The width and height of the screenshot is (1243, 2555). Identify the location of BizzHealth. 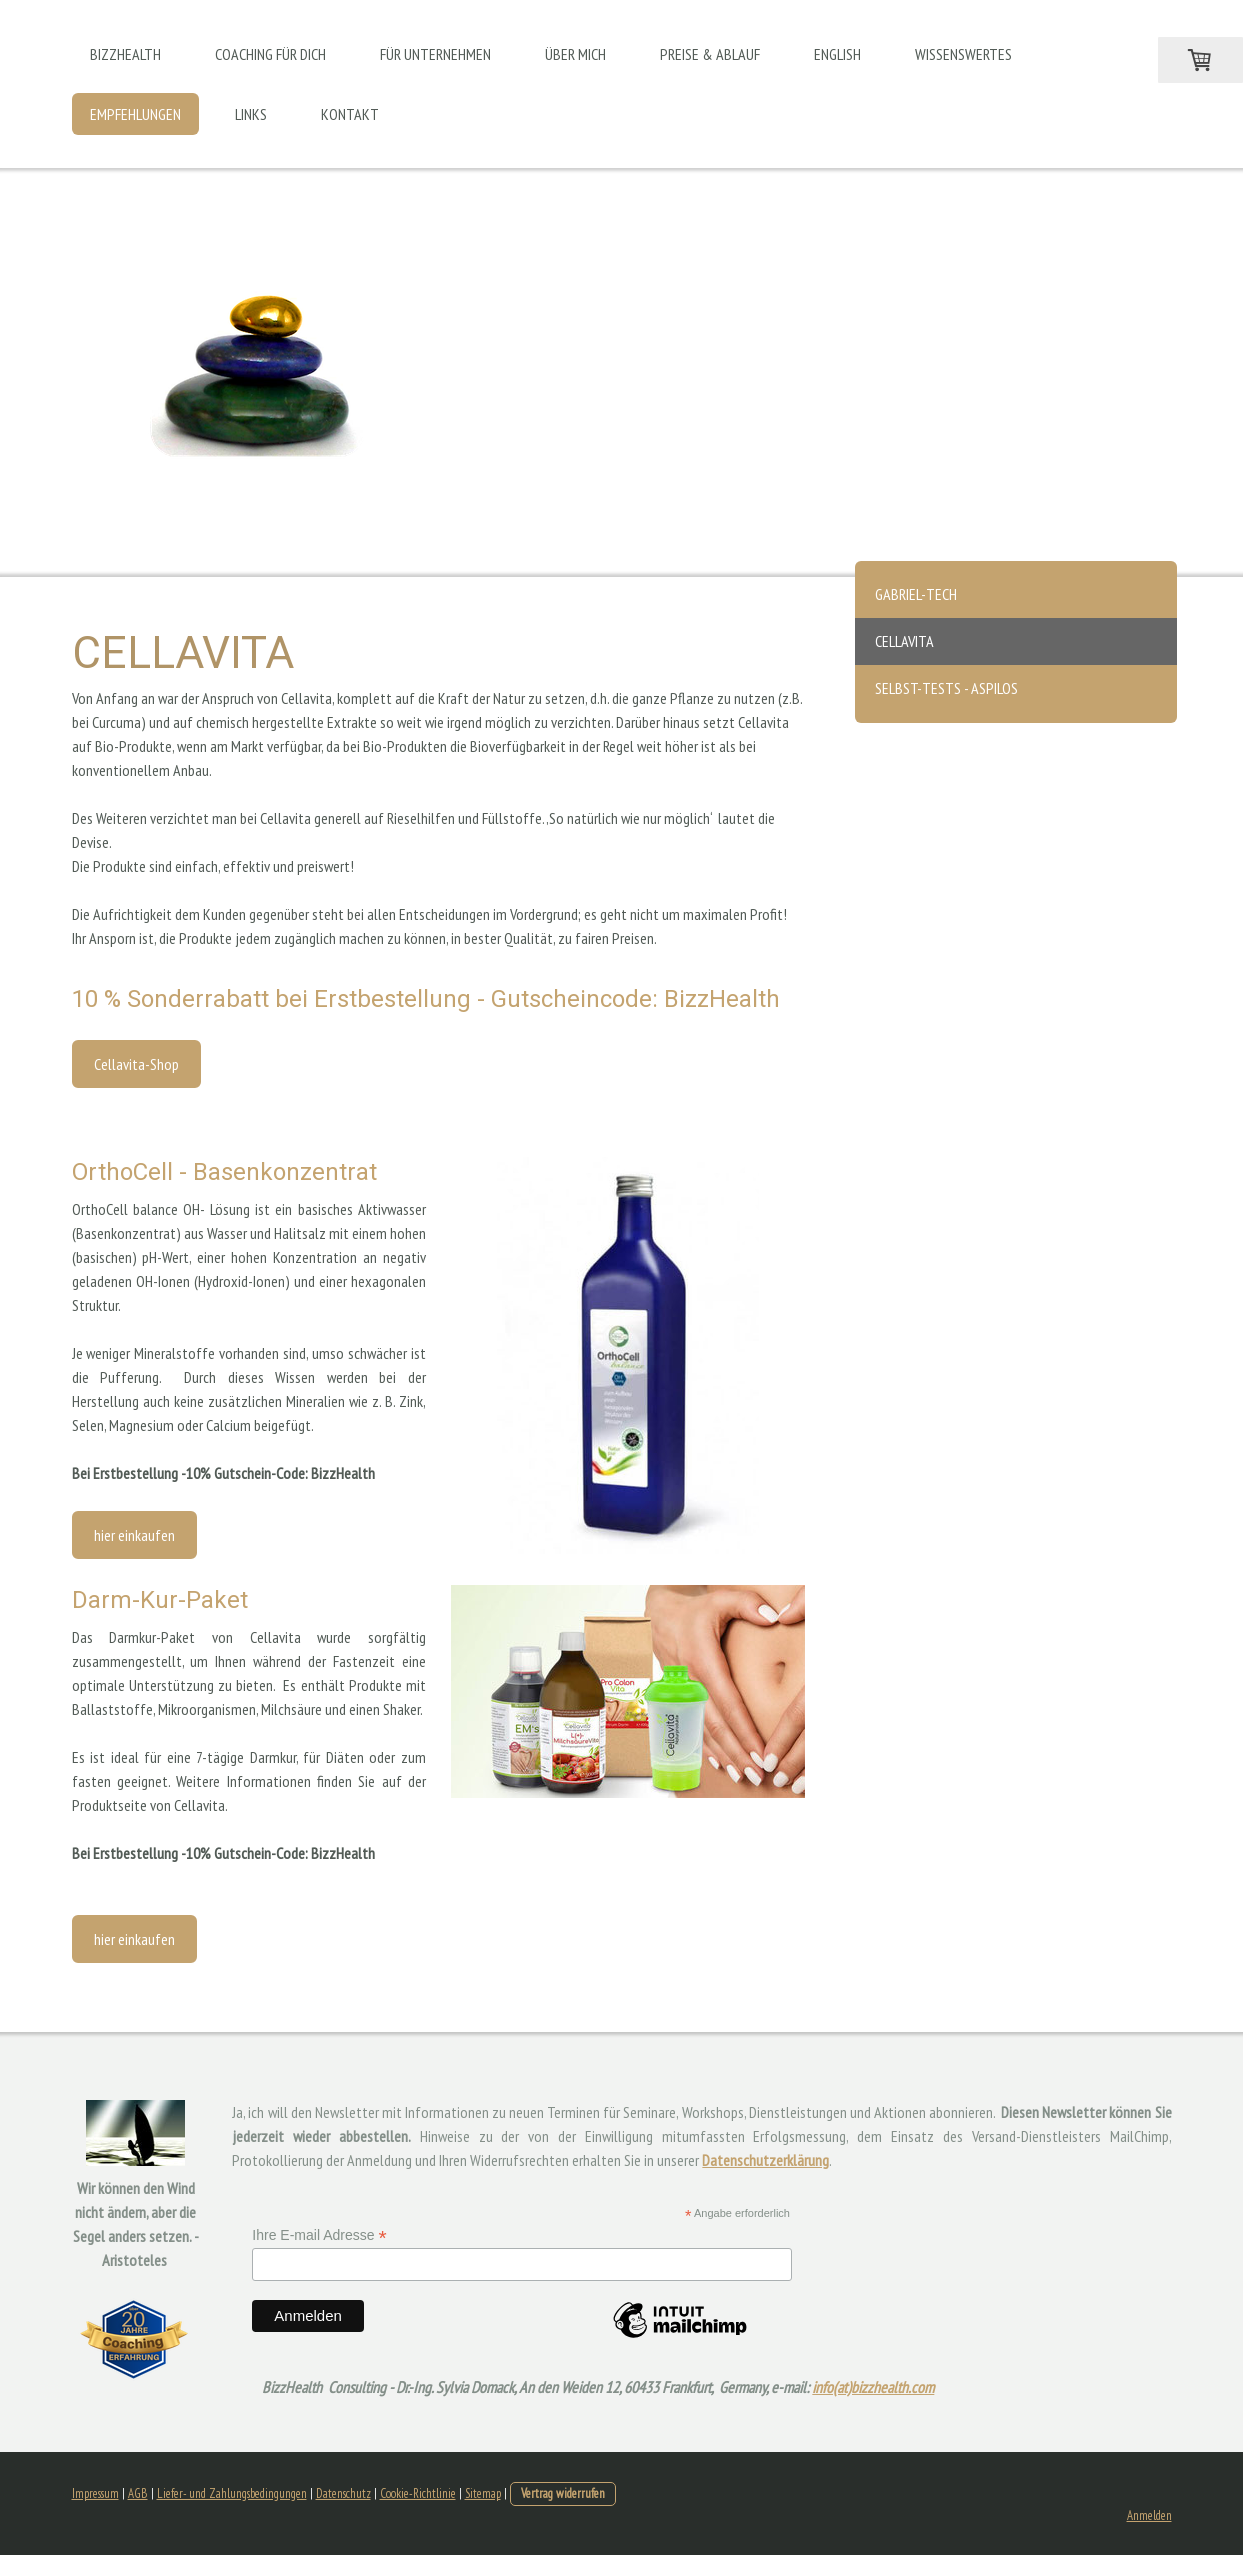
(125, 54).